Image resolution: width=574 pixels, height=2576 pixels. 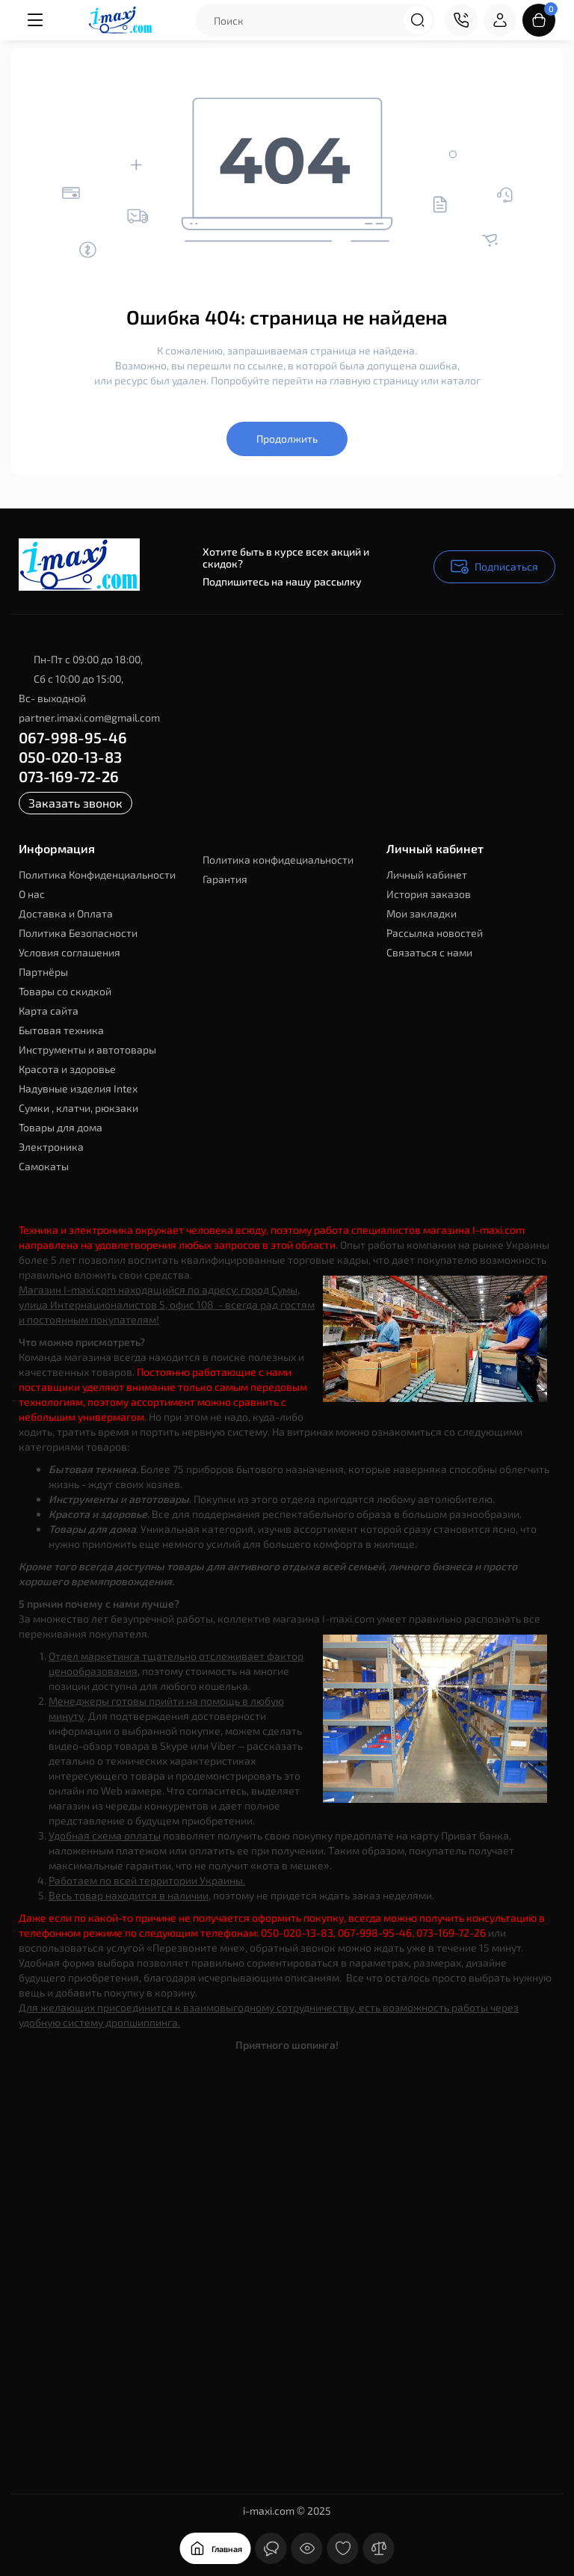 I want to click on Политика конфидециальности, so click(x=278, y=859).